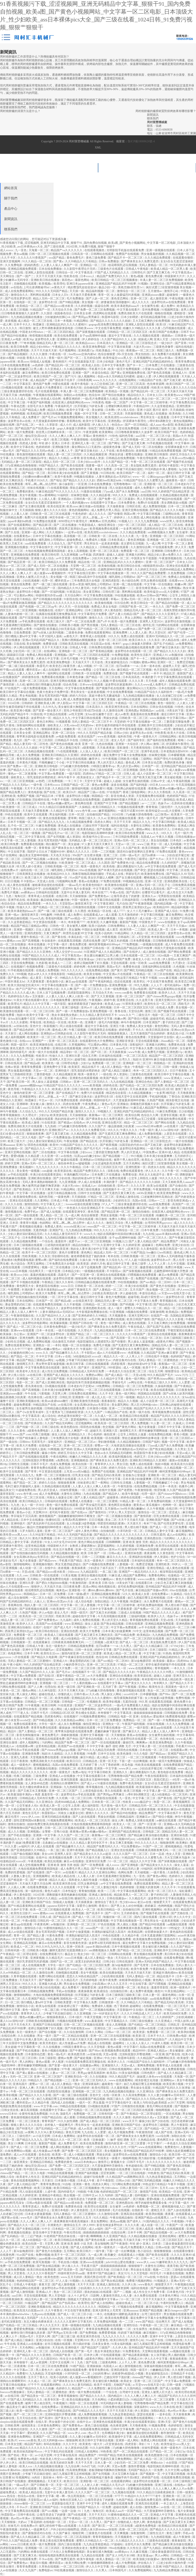 The height and width of the screenshot is (2576, 196). I want to click on 激情拍拍拍, so click(32, 1204).